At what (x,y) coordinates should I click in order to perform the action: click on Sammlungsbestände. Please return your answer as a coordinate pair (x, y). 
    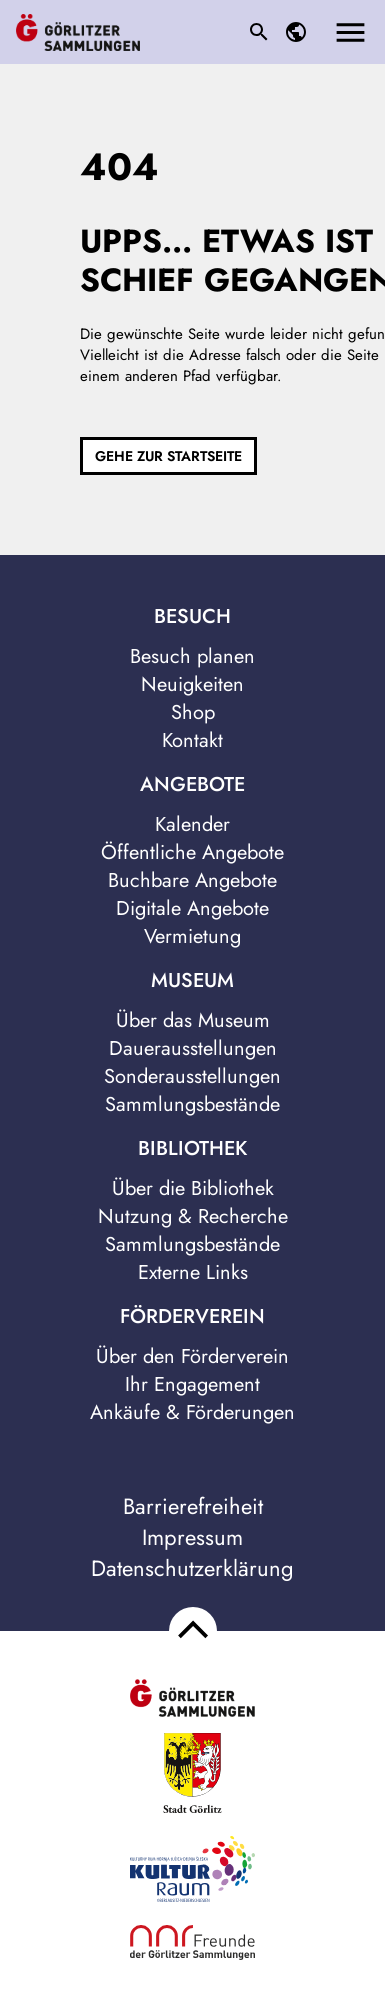
    Looking at the image, I should click on (192, 1104).